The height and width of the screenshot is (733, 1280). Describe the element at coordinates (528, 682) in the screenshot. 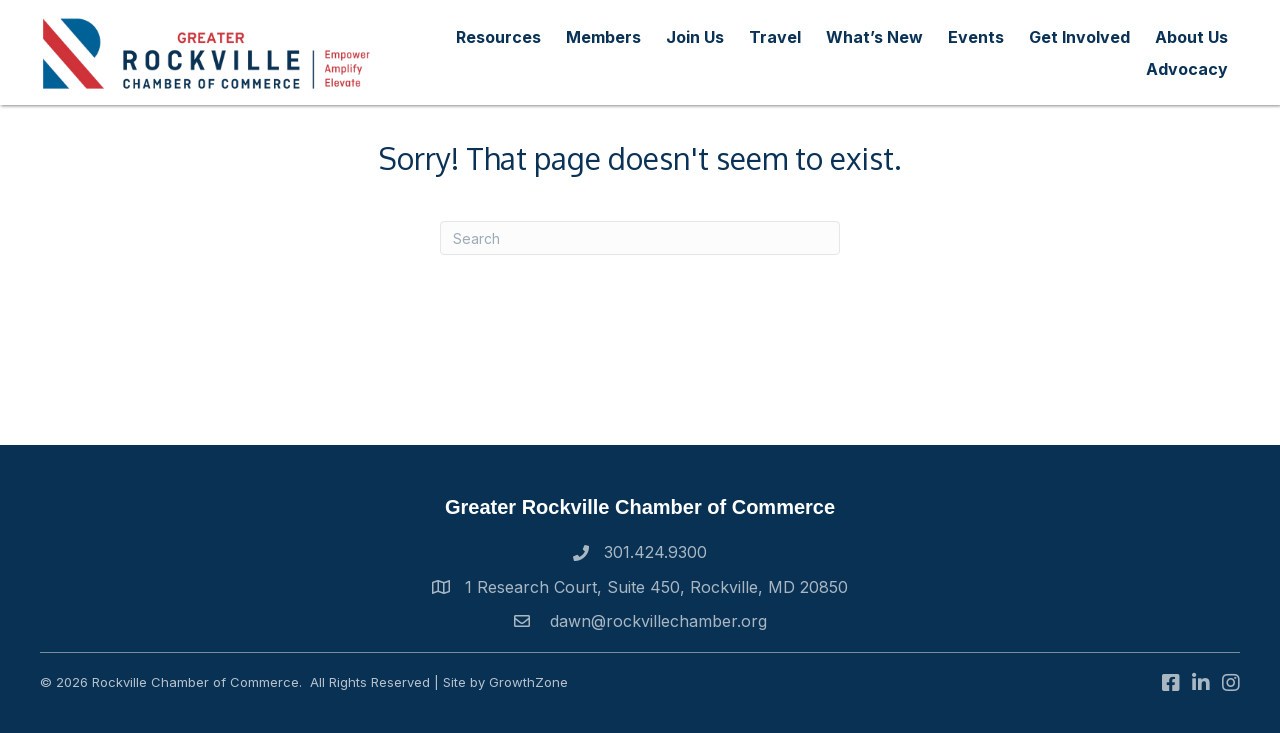

I see `GrowthZone` at that location.